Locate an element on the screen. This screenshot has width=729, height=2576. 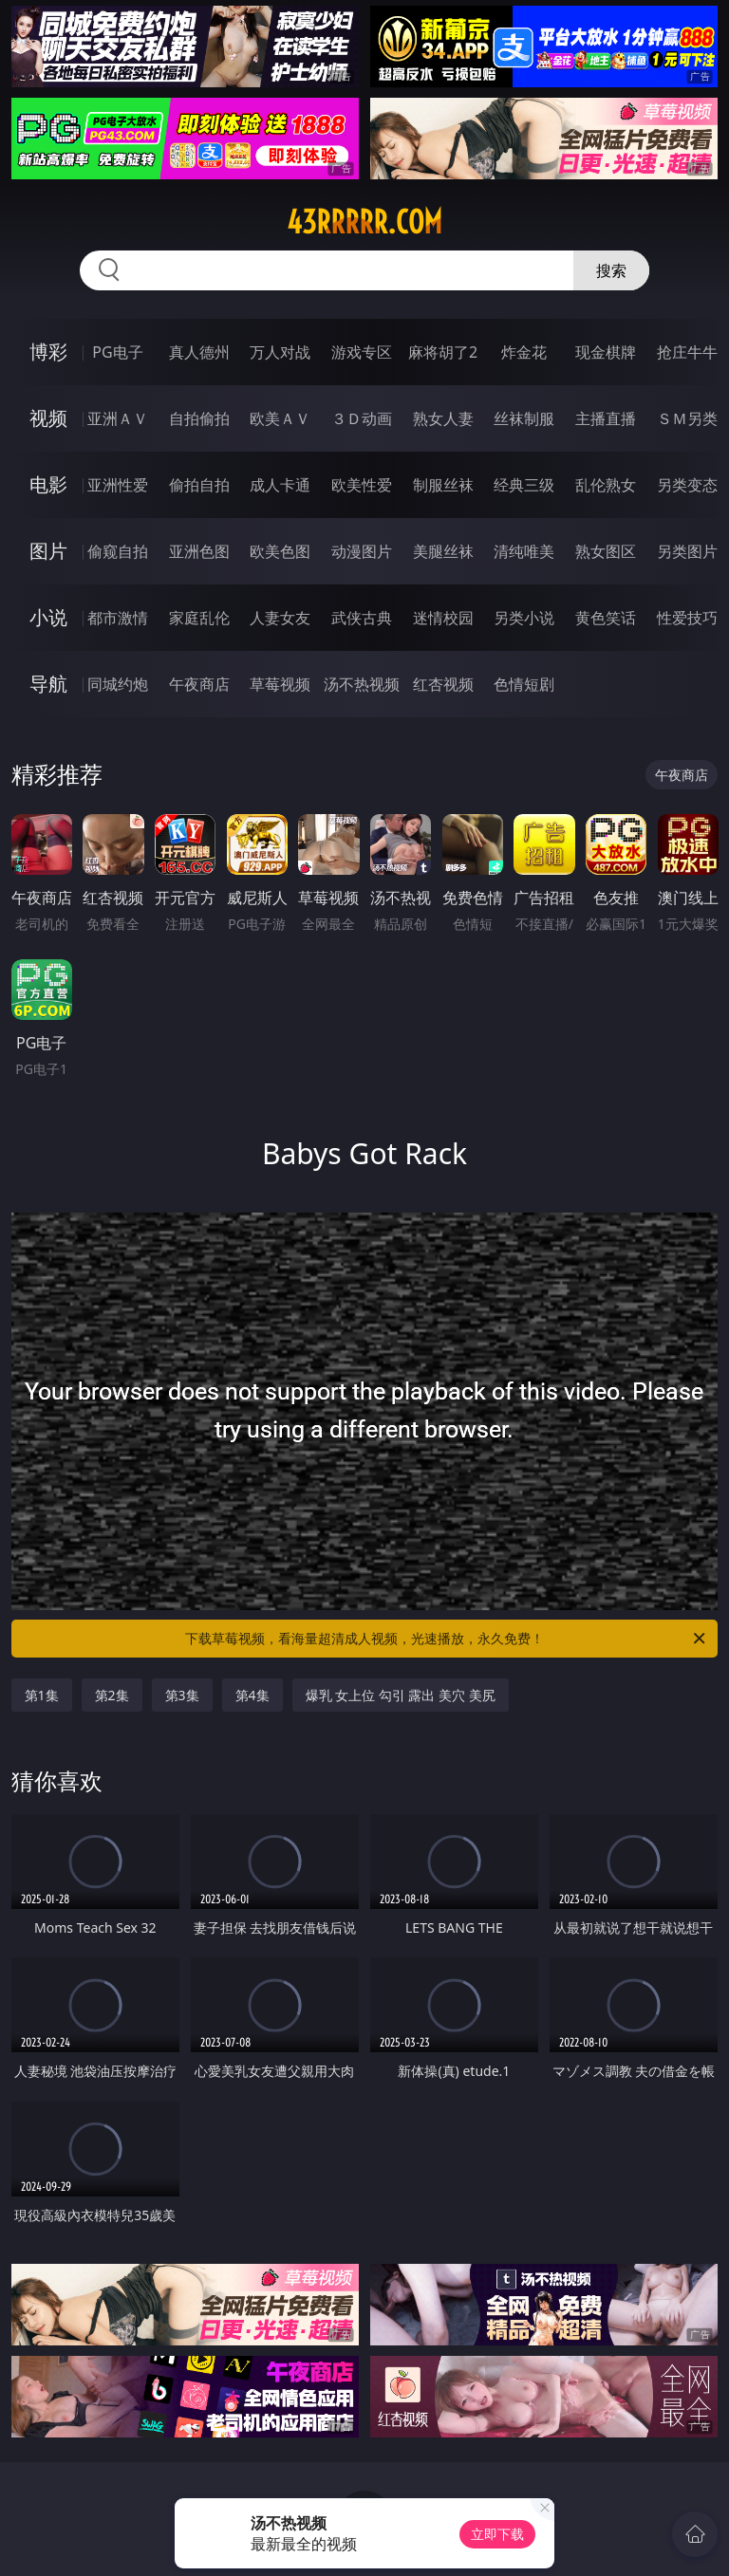
家庭乱伦 is located at coordinates (199, 617).